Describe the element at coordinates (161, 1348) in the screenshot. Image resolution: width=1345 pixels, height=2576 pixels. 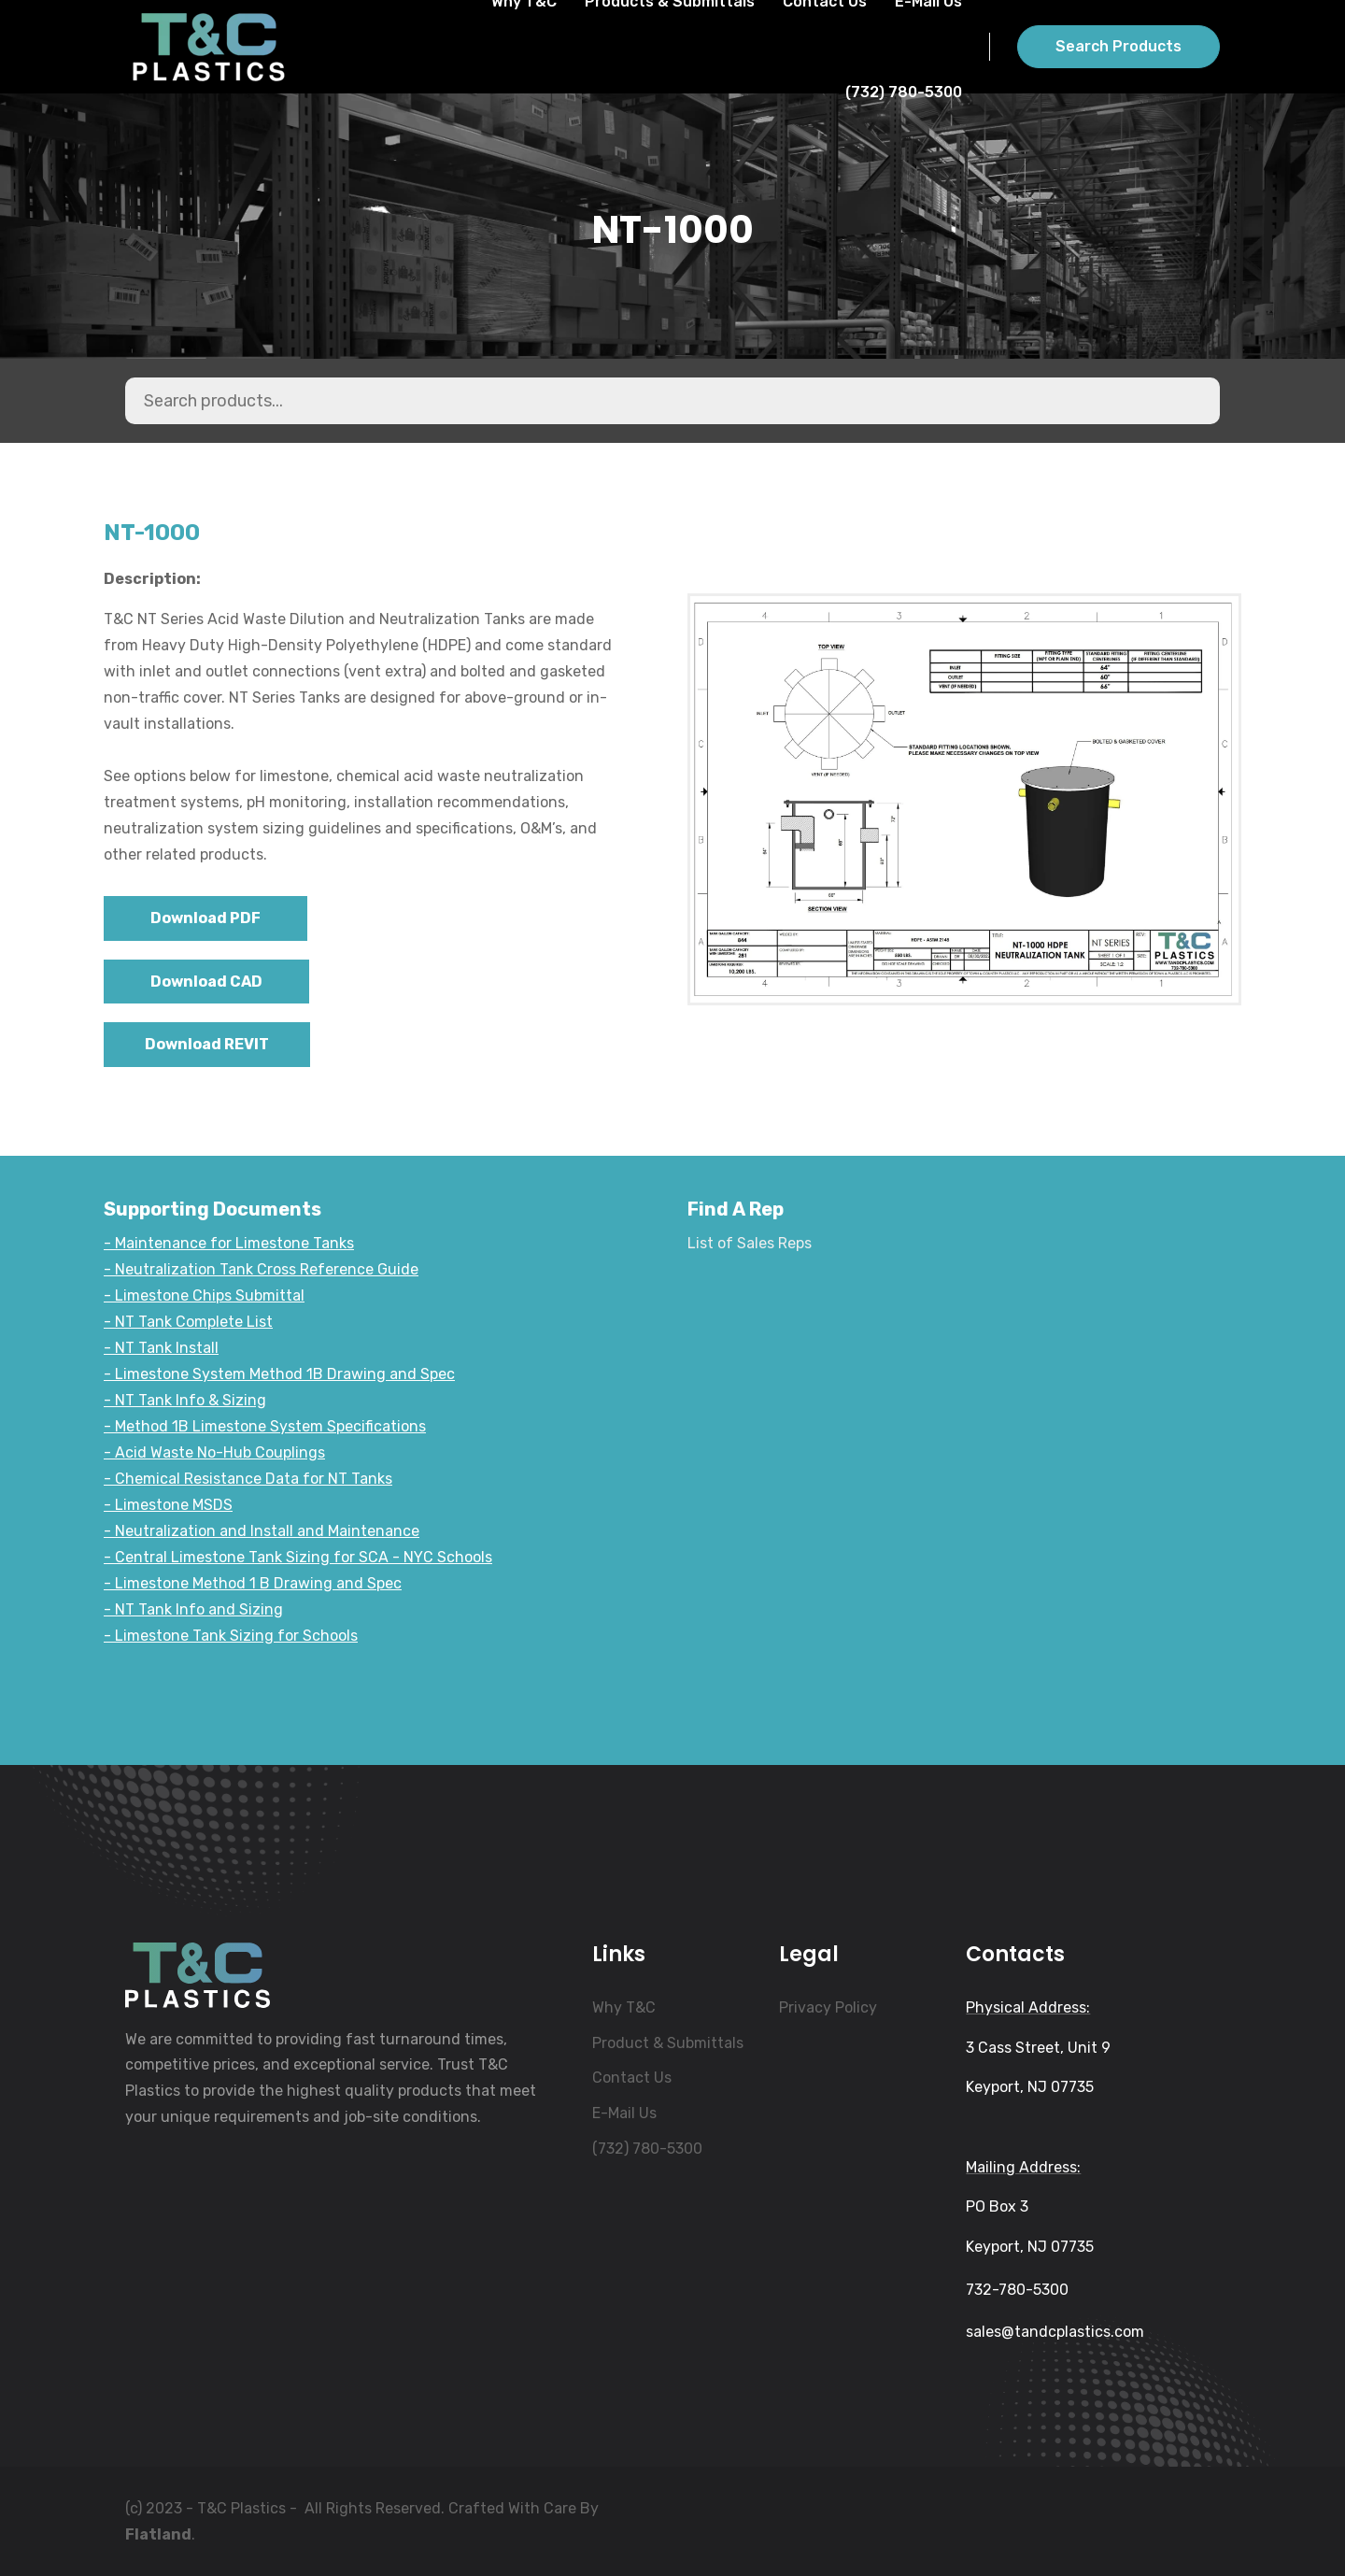
I see `- NT Tank Install` at that location.